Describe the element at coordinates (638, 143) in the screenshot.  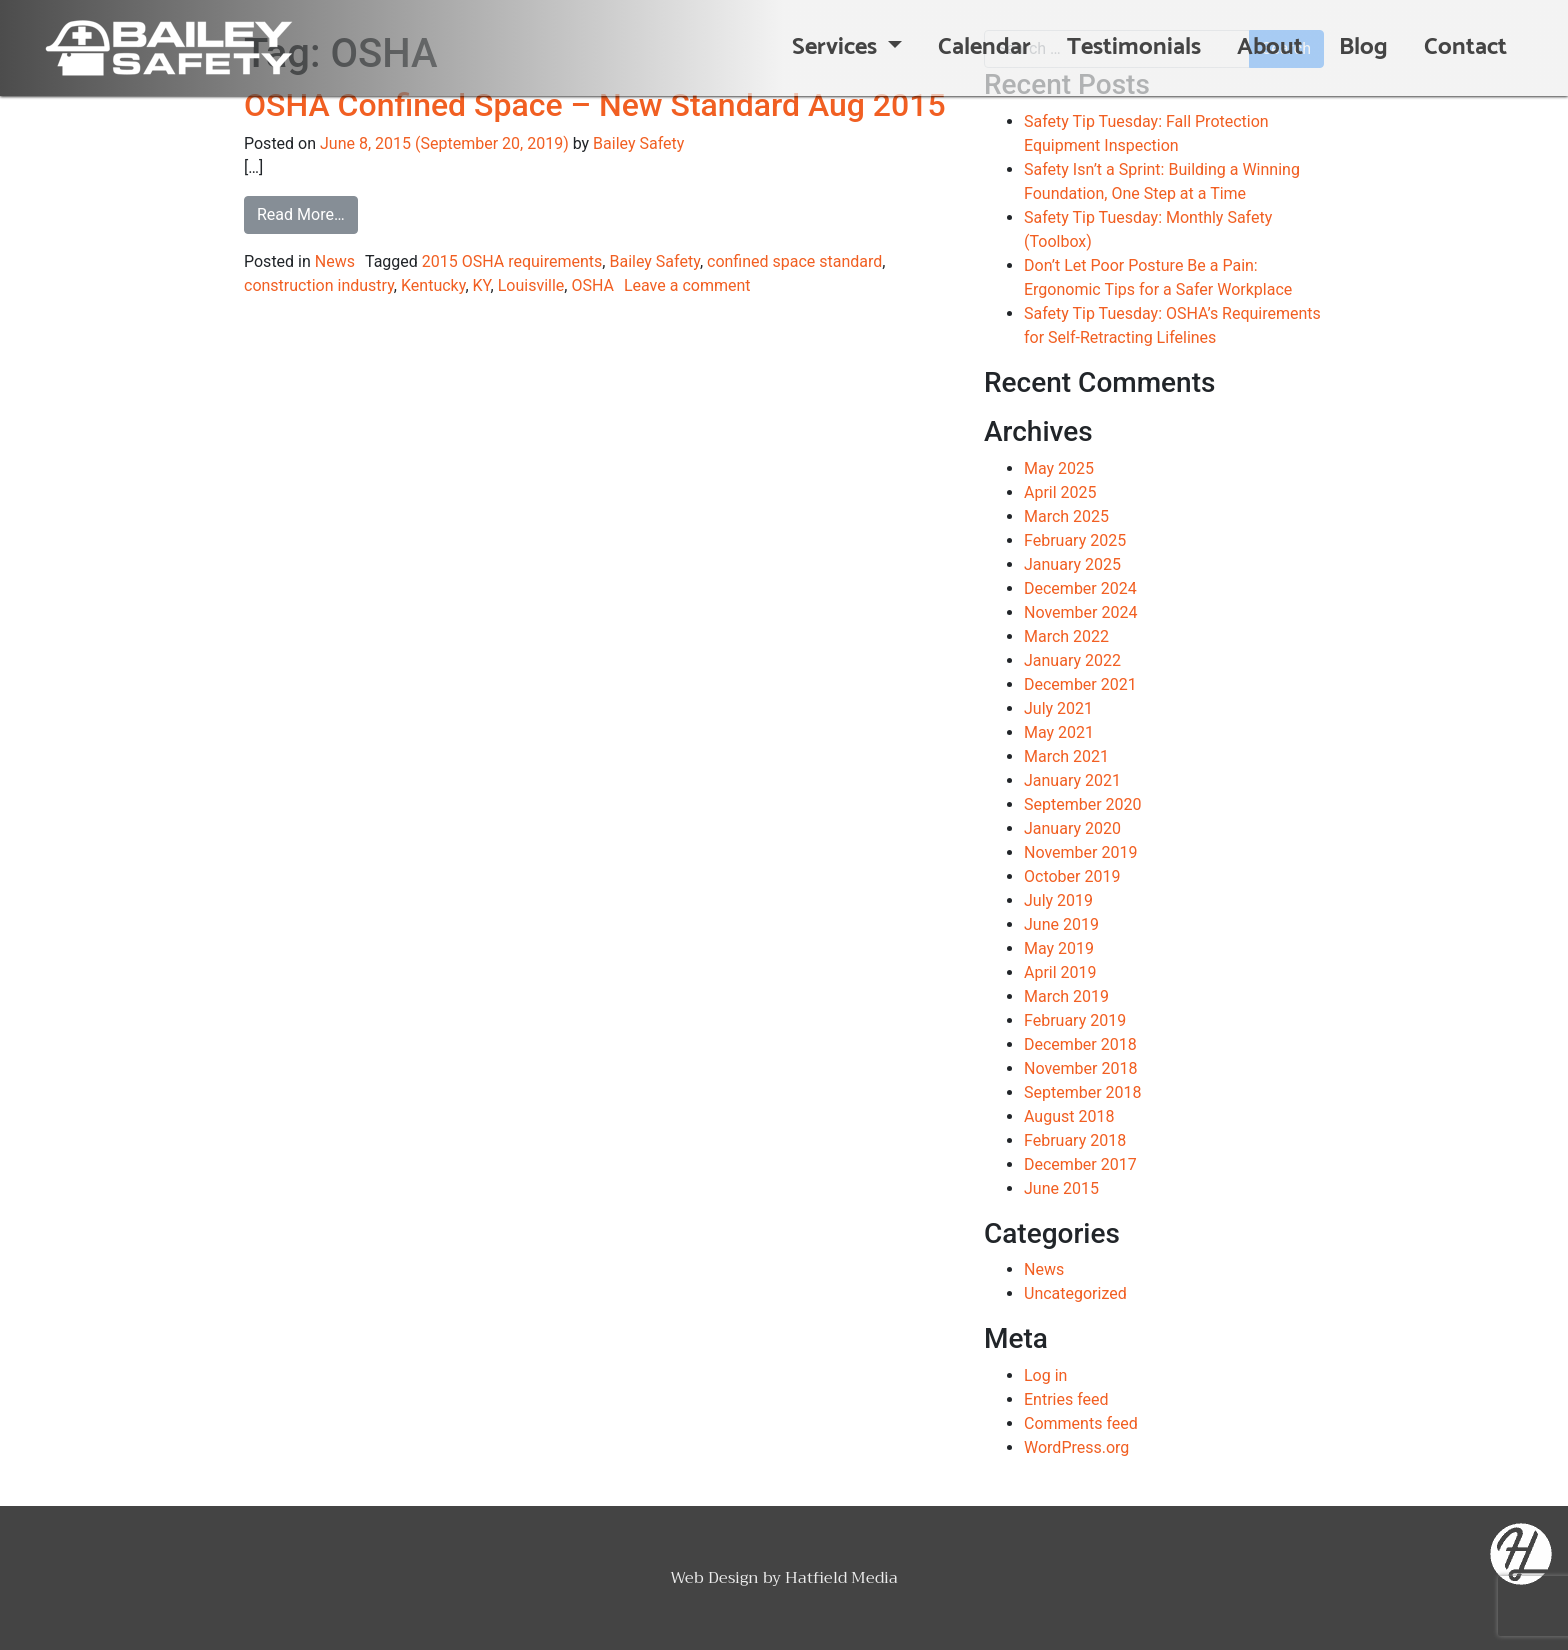
I see `Bailey Safety` at that location.